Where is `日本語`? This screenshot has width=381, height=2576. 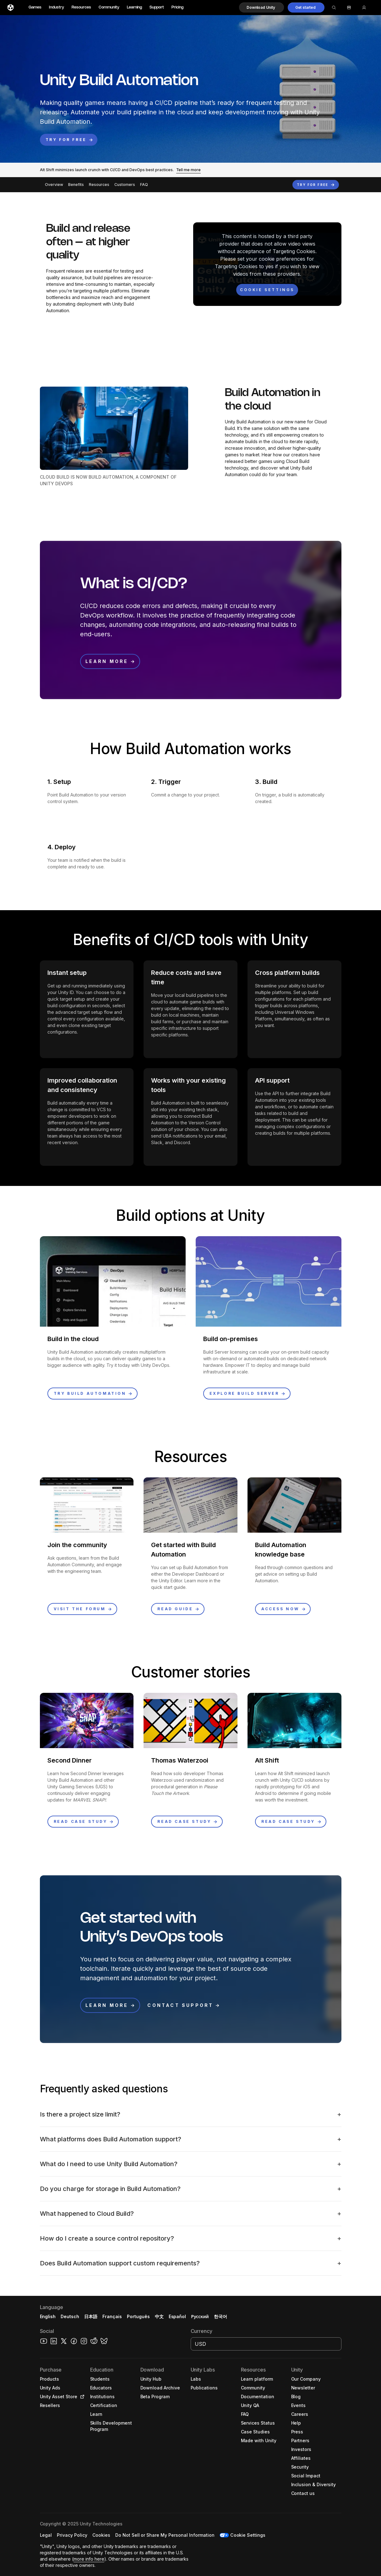 日本語 is located at coordinates (90, 2316).